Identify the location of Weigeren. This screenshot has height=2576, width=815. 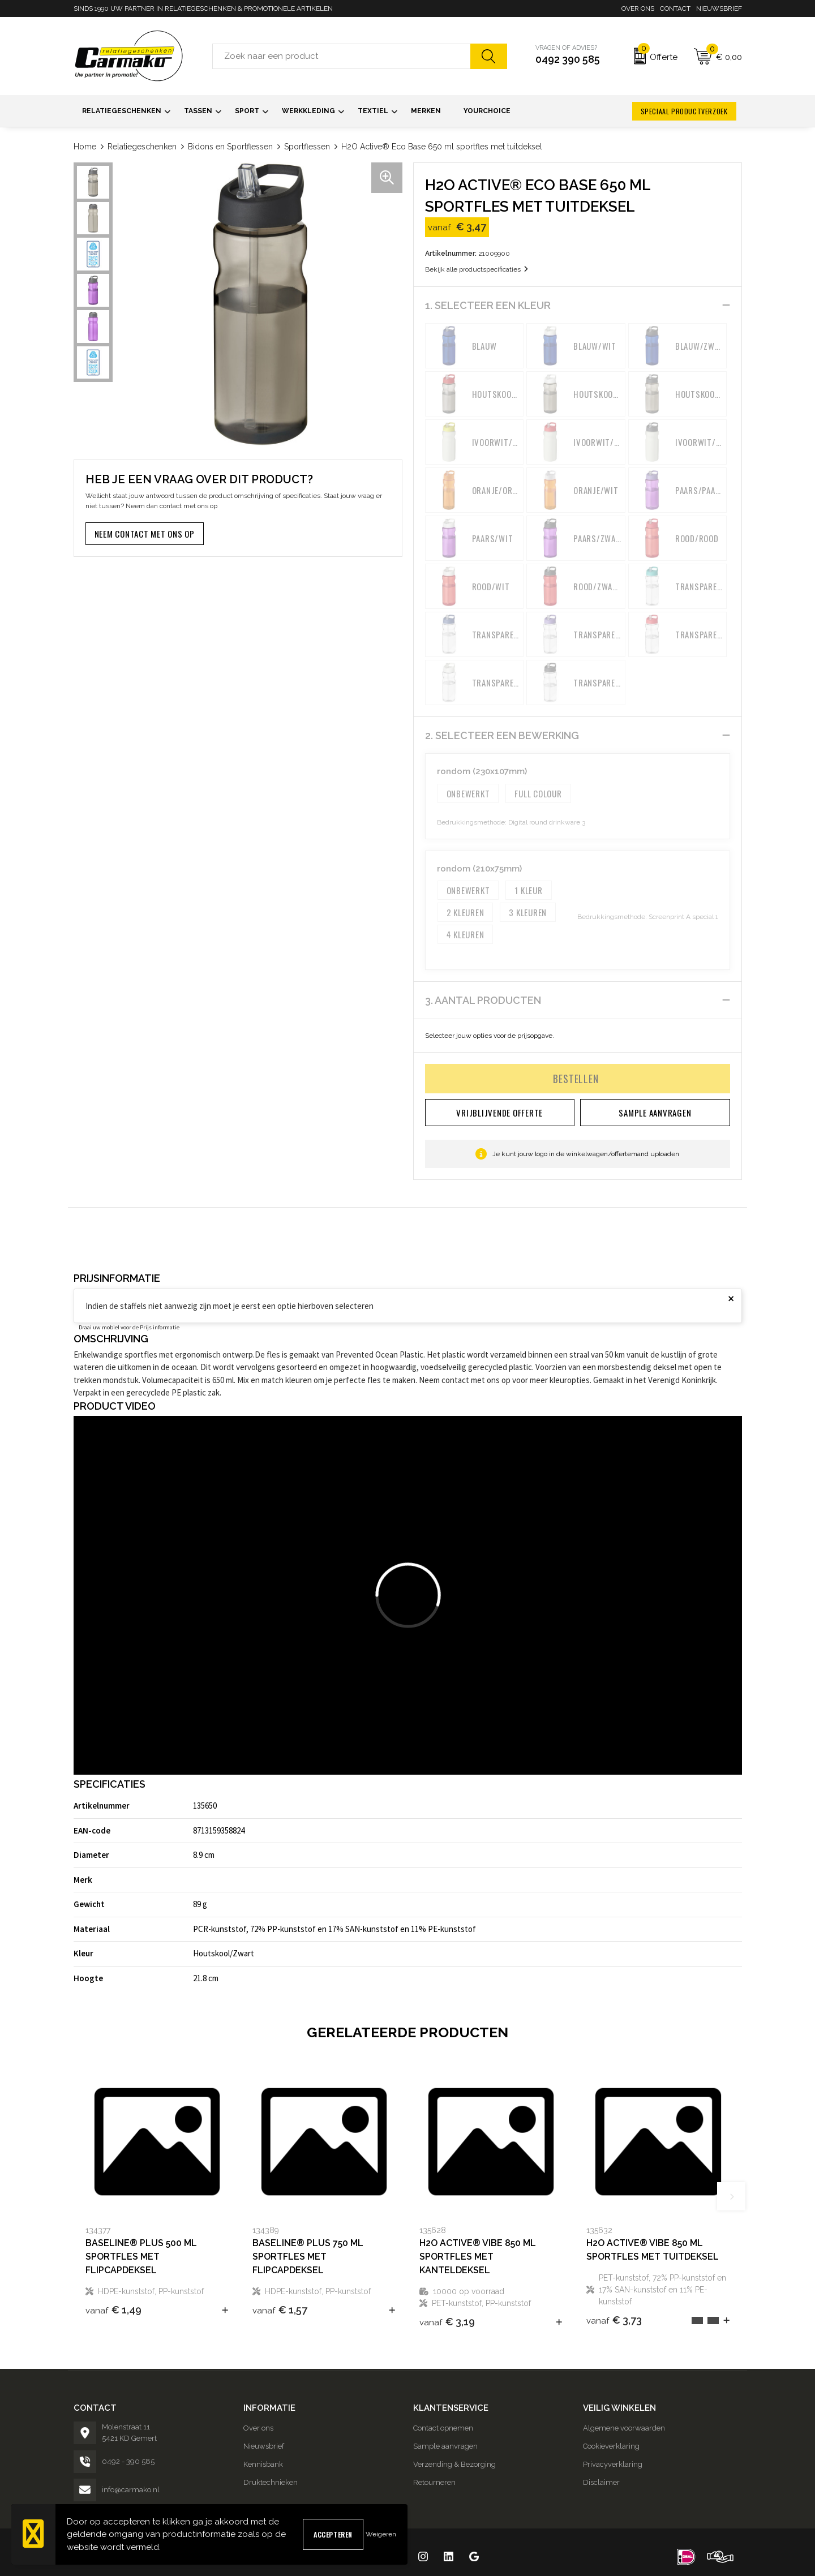
(381, 2534).